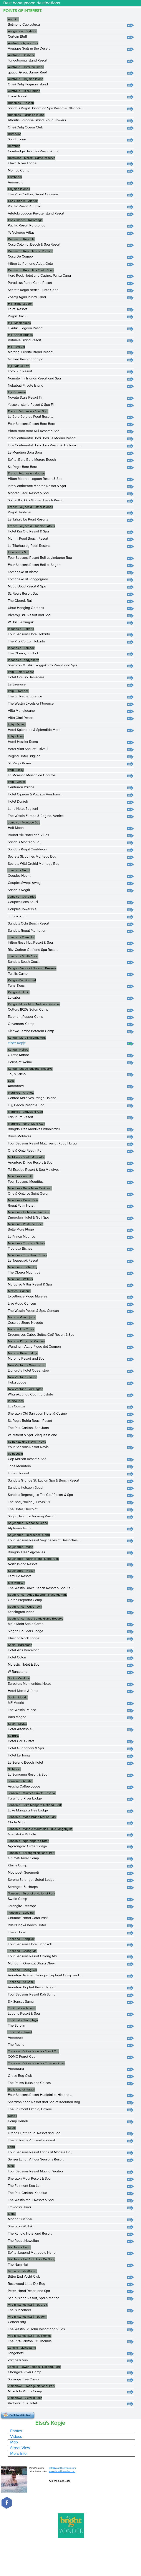  Describe the element at coordinates (31, 1987) in the screenshot. I see `Anantara Bophut Resort & Spa` at that location.